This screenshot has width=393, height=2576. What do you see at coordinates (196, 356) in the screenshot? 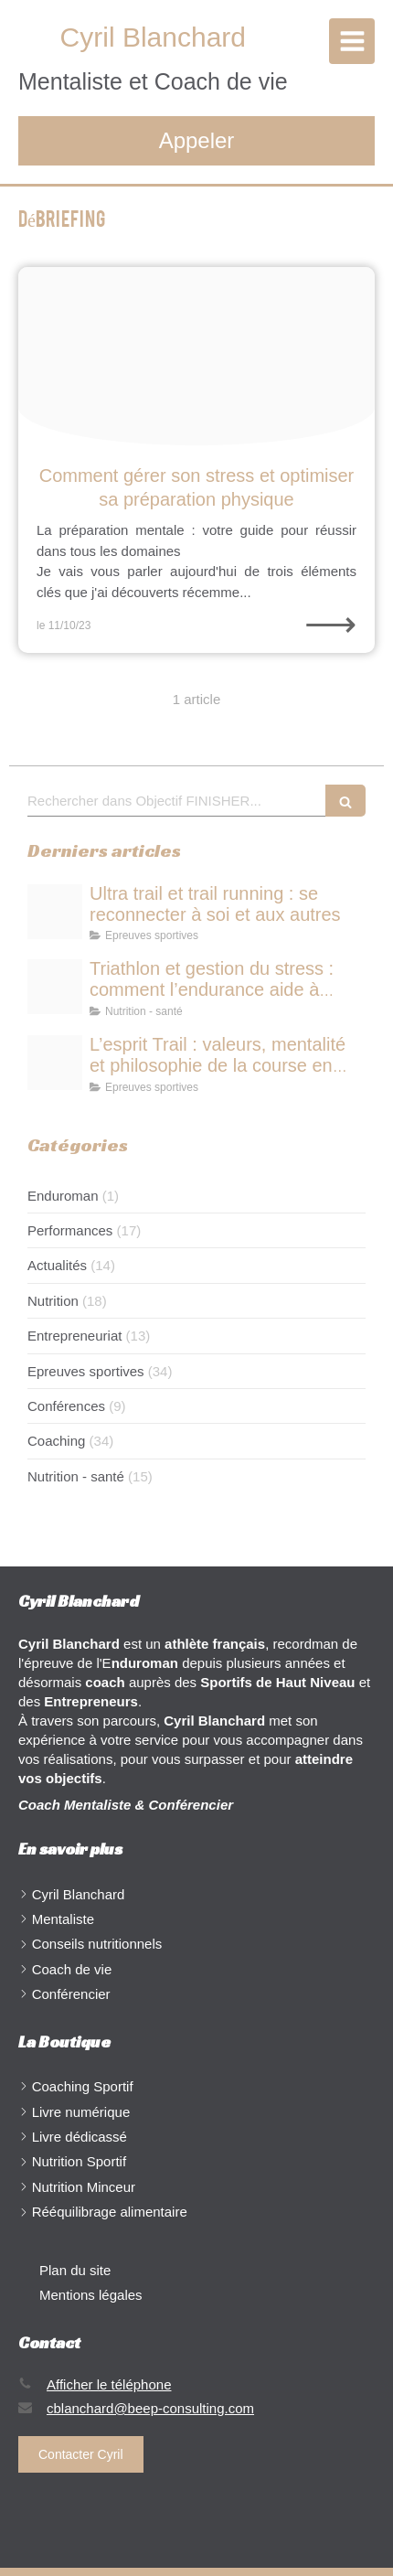
I see `[Proxy d68474911b481c74fa81d2beab6592a2 og20231010 507583 96caej]` at bounding box center [196, 356].